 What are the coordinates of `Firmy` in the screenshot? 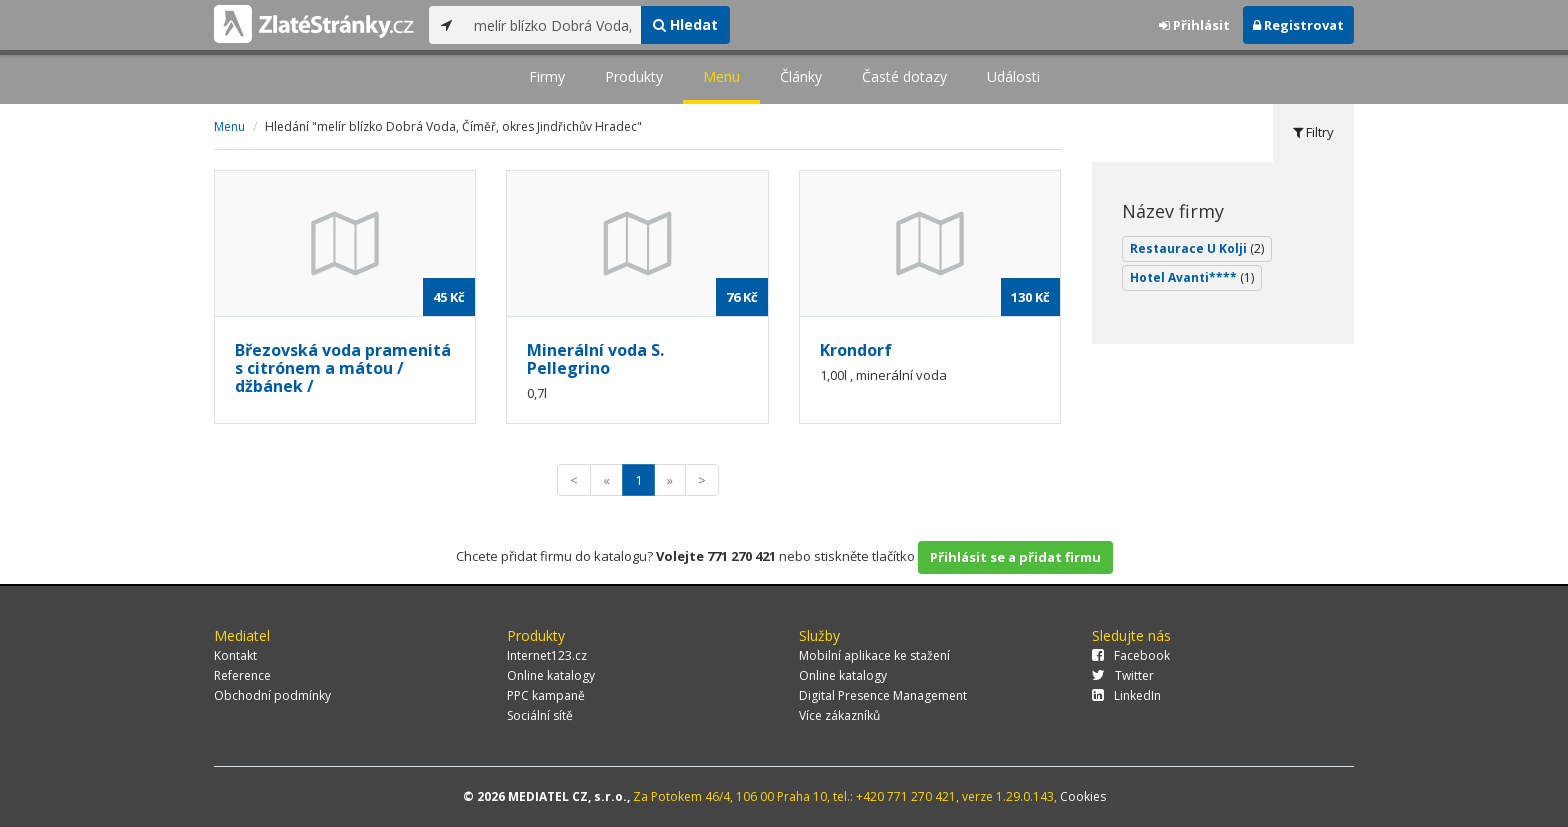 It's located at (547, 76).